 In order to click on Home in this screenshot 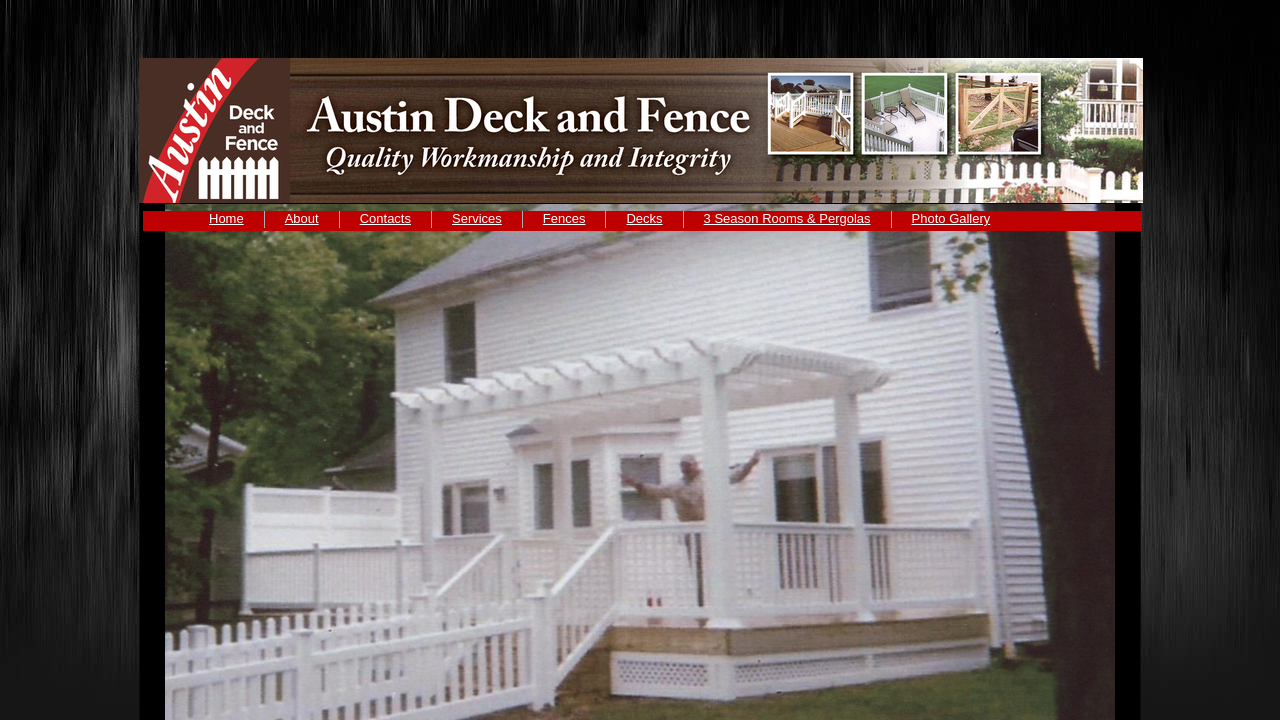, I will do `click(226, 218)`.